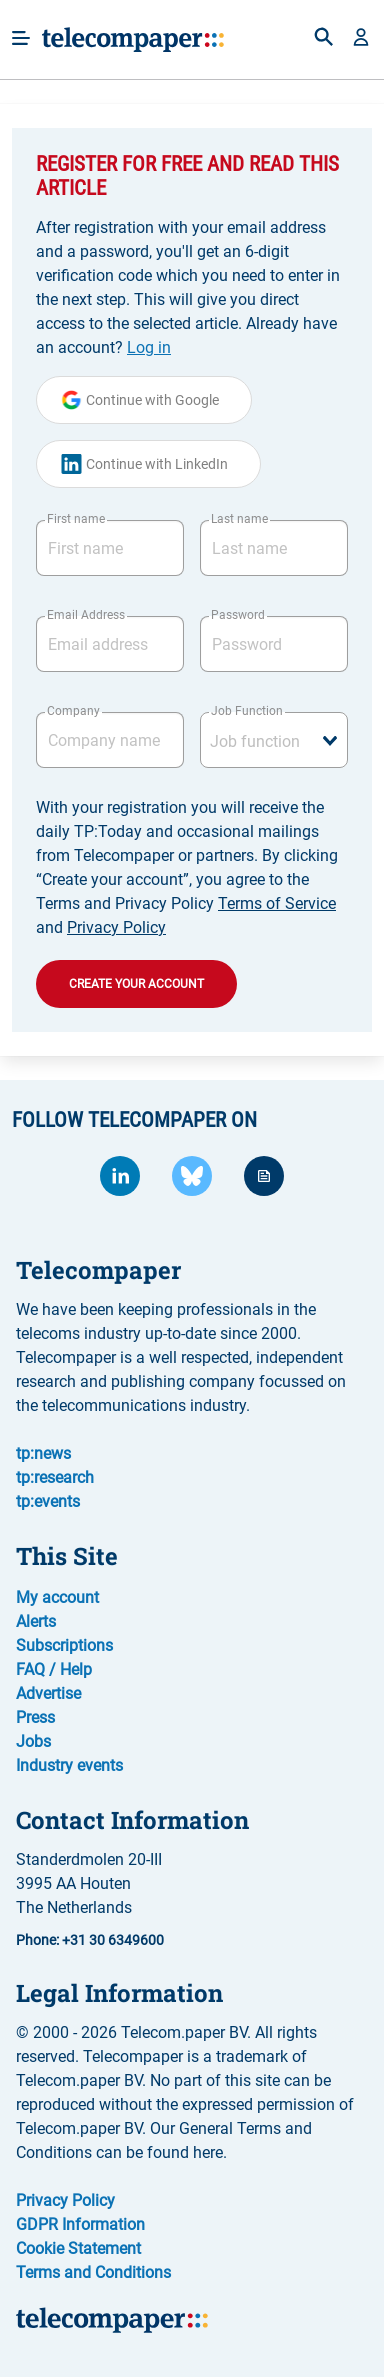 Image resolution: width=384 pixels, height=2377 pixels. What do you see at coordinates (69, 1765) in the screenshot?
I see `Industry events` at bounding box center [69, 1765].